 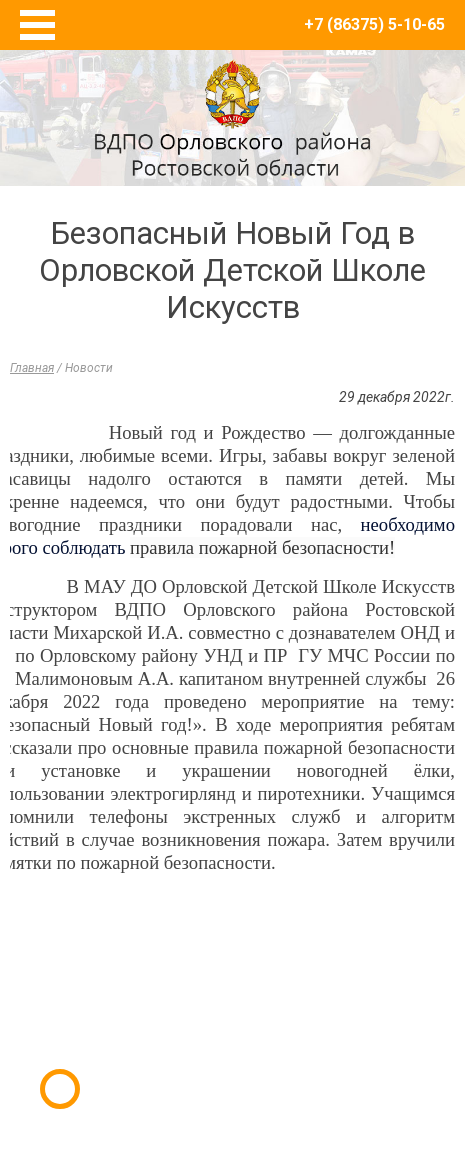 I want to click on E-Terra, so click(x=298, y=1057).